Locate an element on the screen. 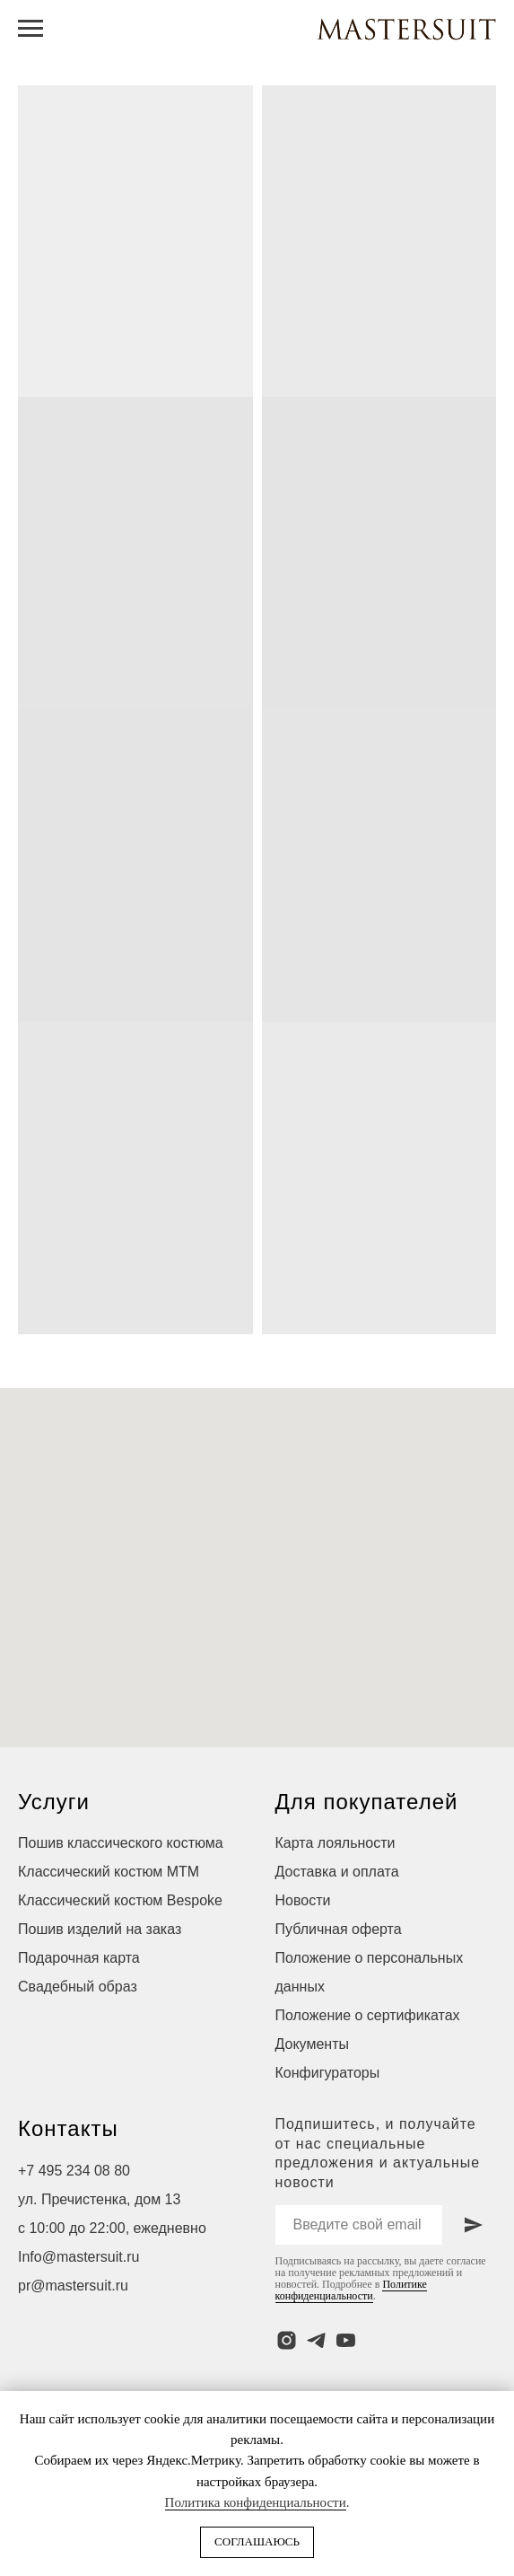 The image size is (514, 2576). Карта лояльности is located at coordinates (335, 1843).